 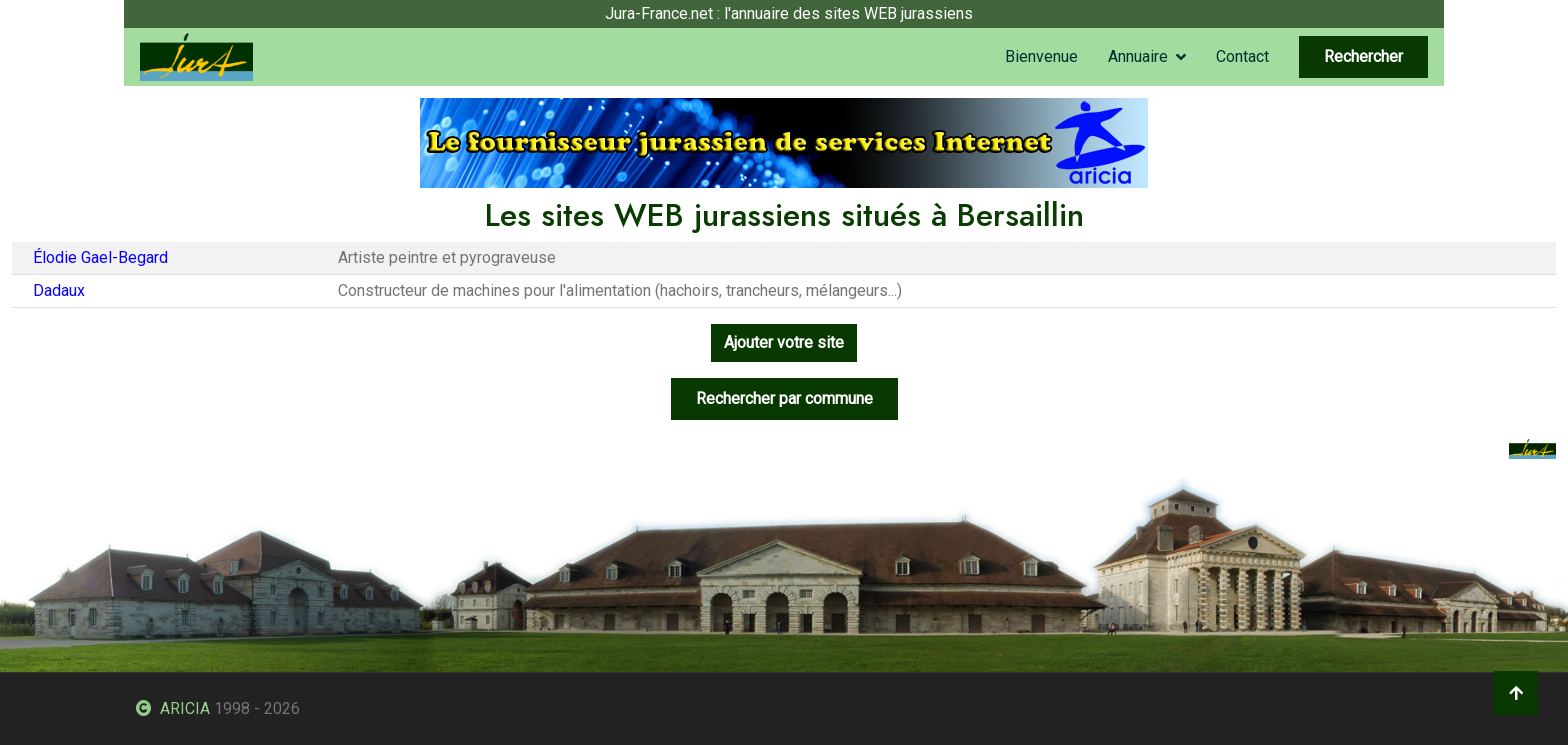 I want to click on Ajouter votre site, so click(x=784, y=342).